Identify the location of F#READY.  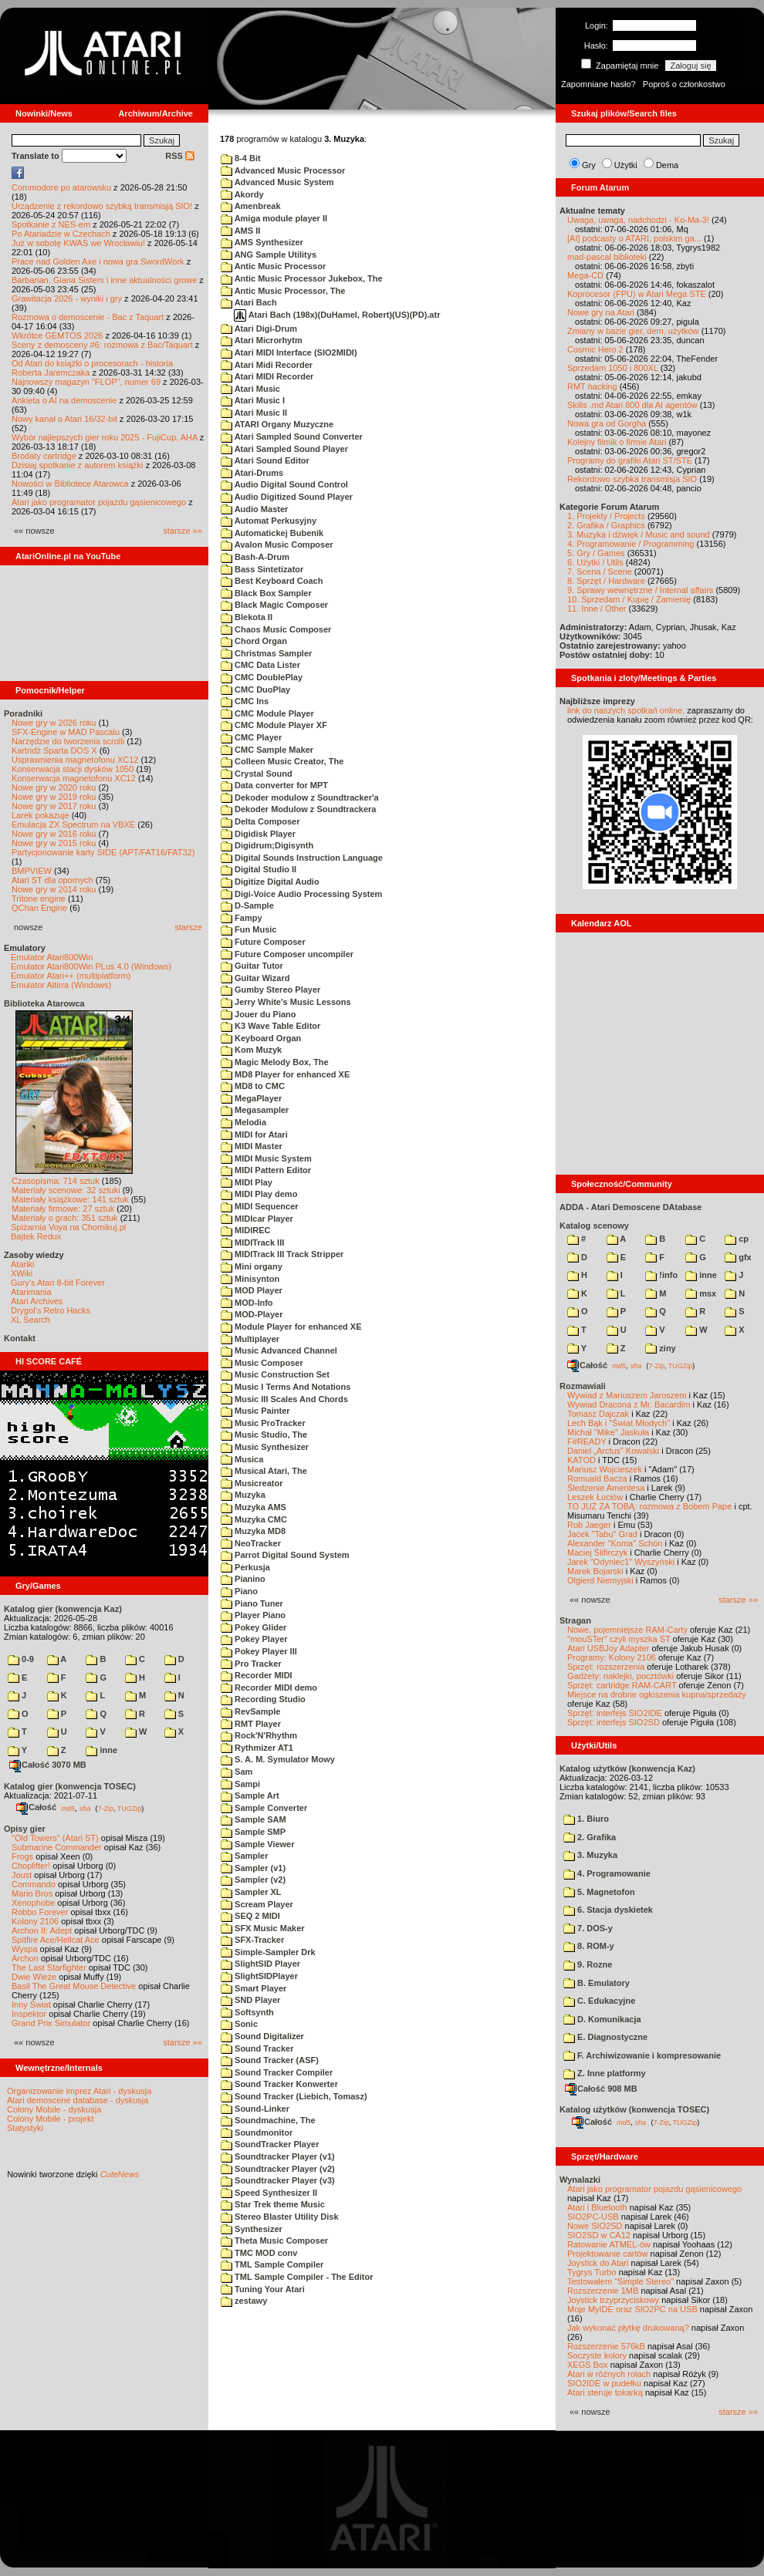
(587, 1441).